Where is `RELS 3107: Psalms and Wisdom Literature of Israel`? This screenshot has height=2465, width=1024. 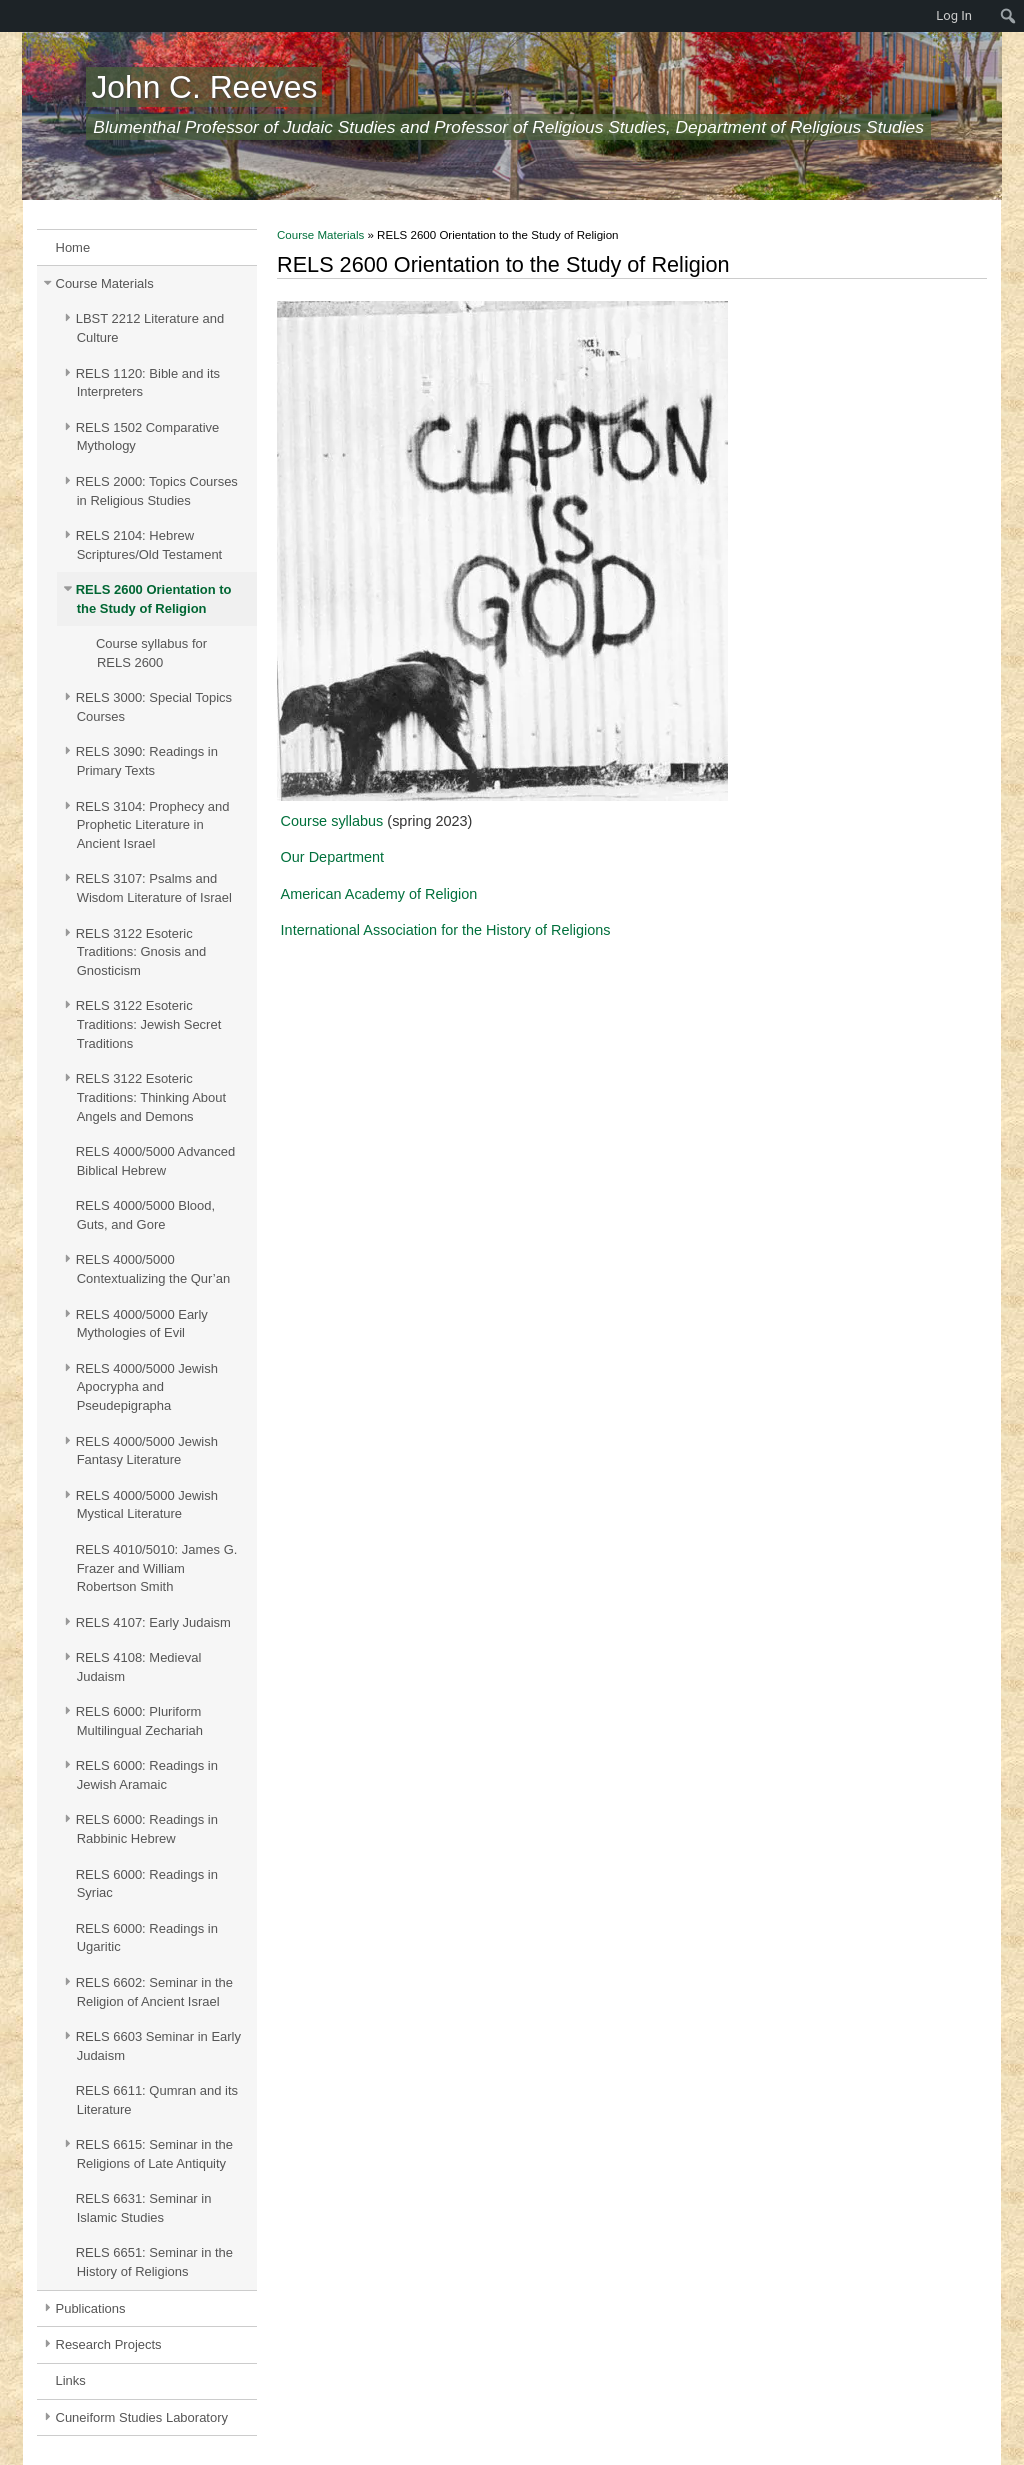
RELS 3107: Psalms and Wisdom Literature of Israel is located at coordinates (154, 888).